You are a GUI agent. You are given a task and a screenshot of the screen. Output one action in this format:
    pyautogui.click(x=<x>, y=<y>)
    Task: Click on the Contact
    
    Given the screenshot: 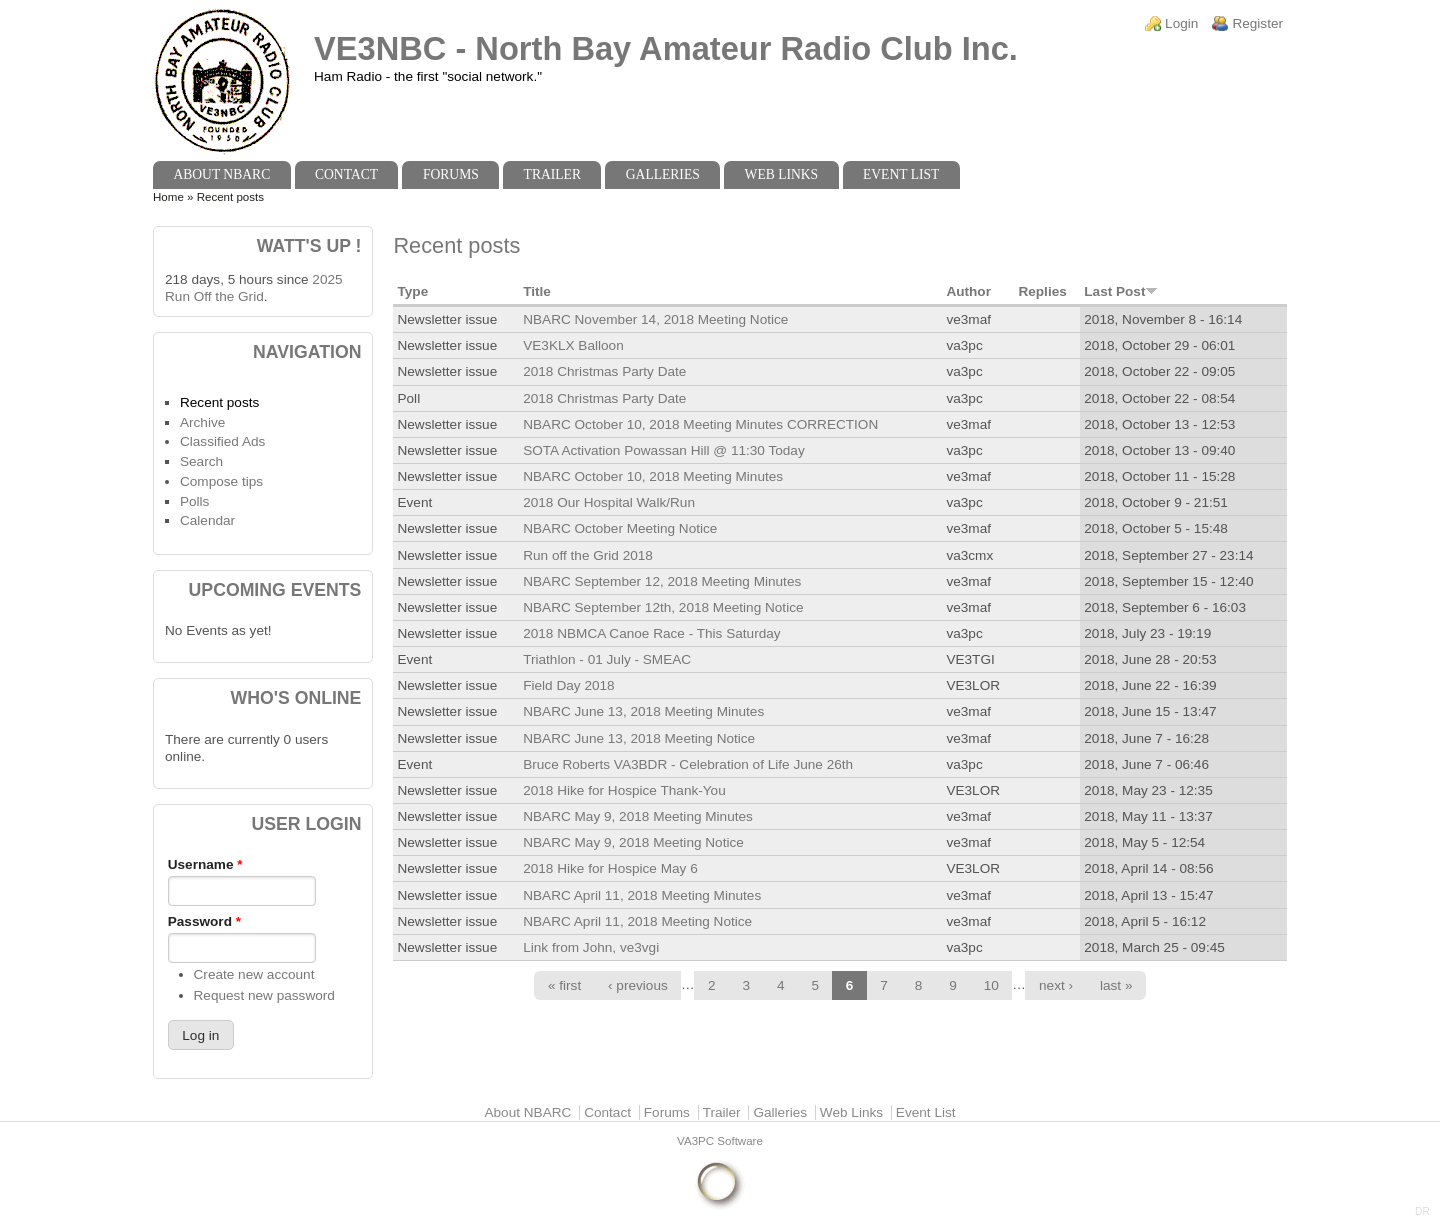 What is the action you would take?
    pyautogui.click(x=346, y=174)
    